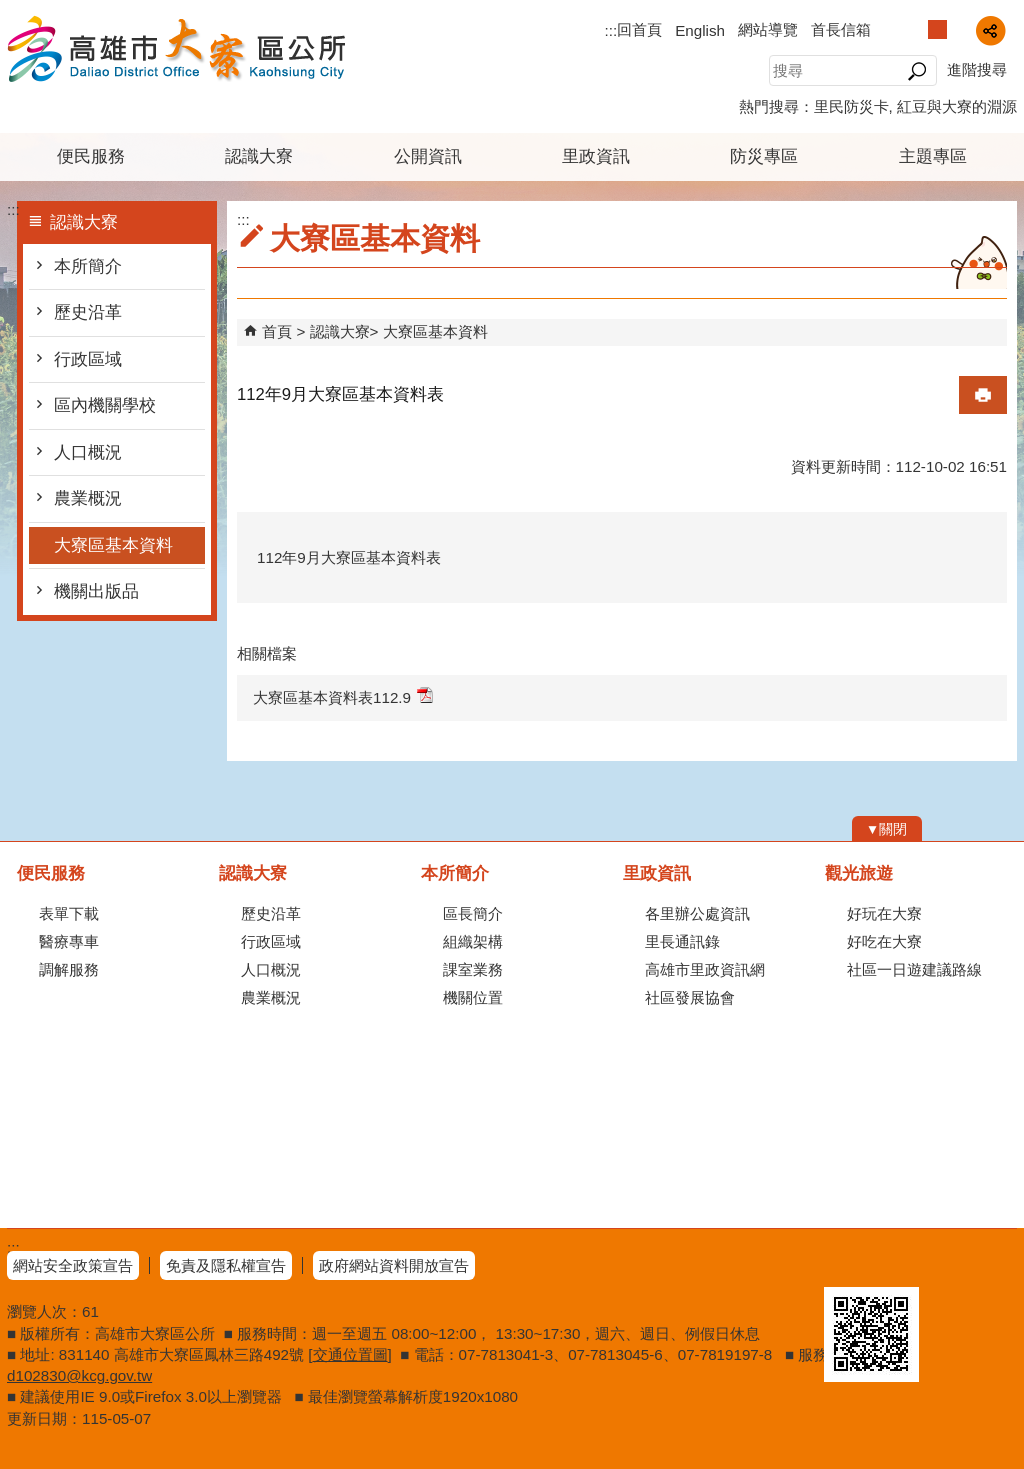 The image size is (1024, 1469). Describe the element at coordinates (914, 969) in the screenshot. I see `社區一日遊建議路線` at that location.